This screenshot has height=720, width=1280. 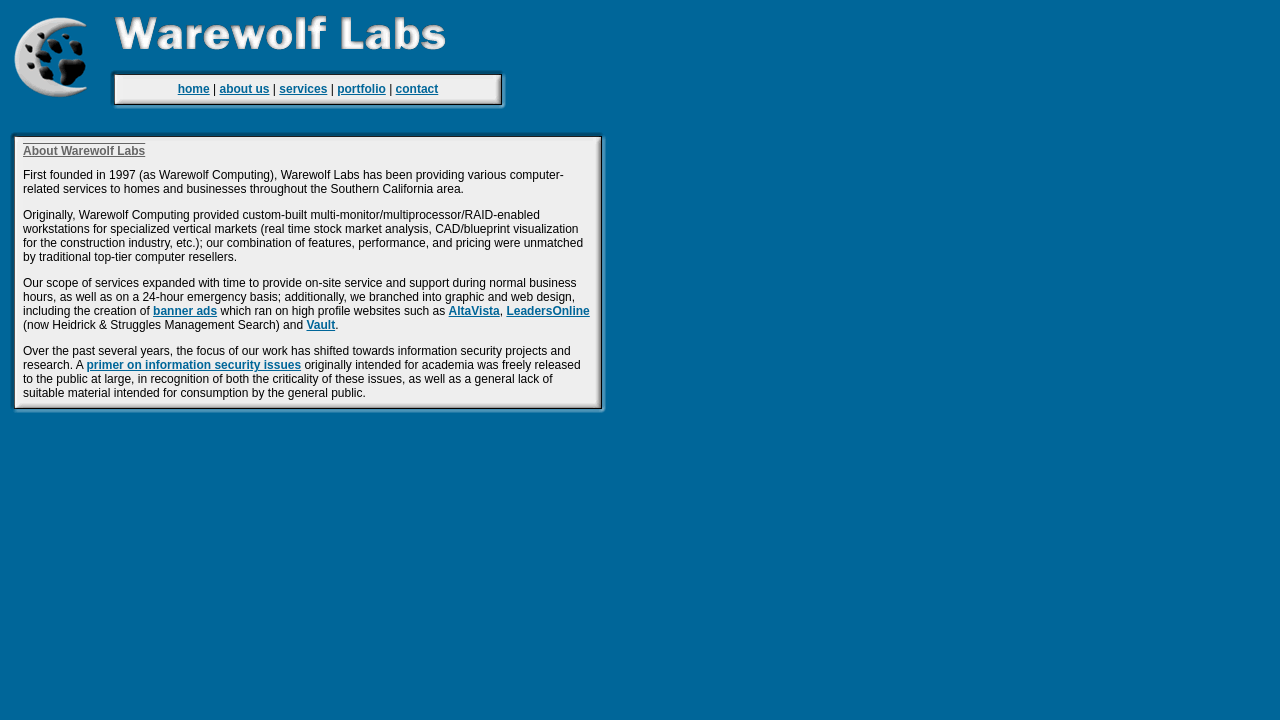 What do you see at coordinates (361, 89) in the screenshot?
I see `portfolio` at bounding box center [361, 89].